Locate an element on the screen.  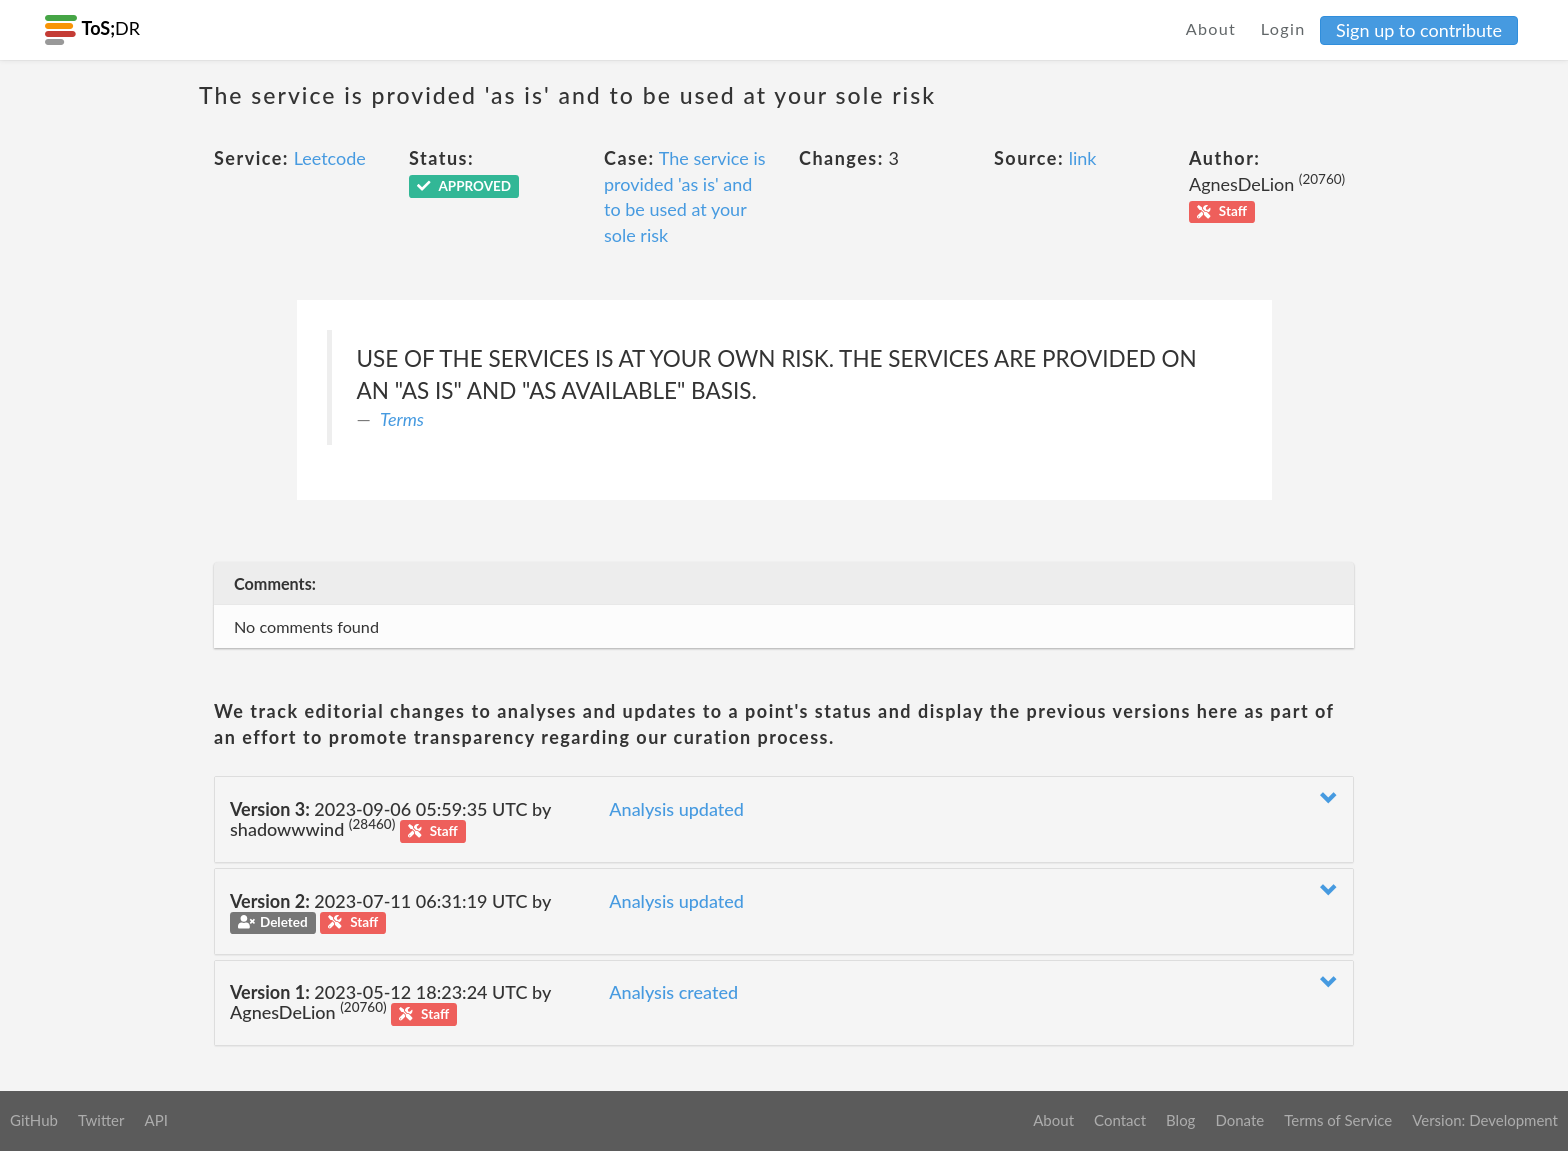
Donate is located at coordinates (1239, 1120).